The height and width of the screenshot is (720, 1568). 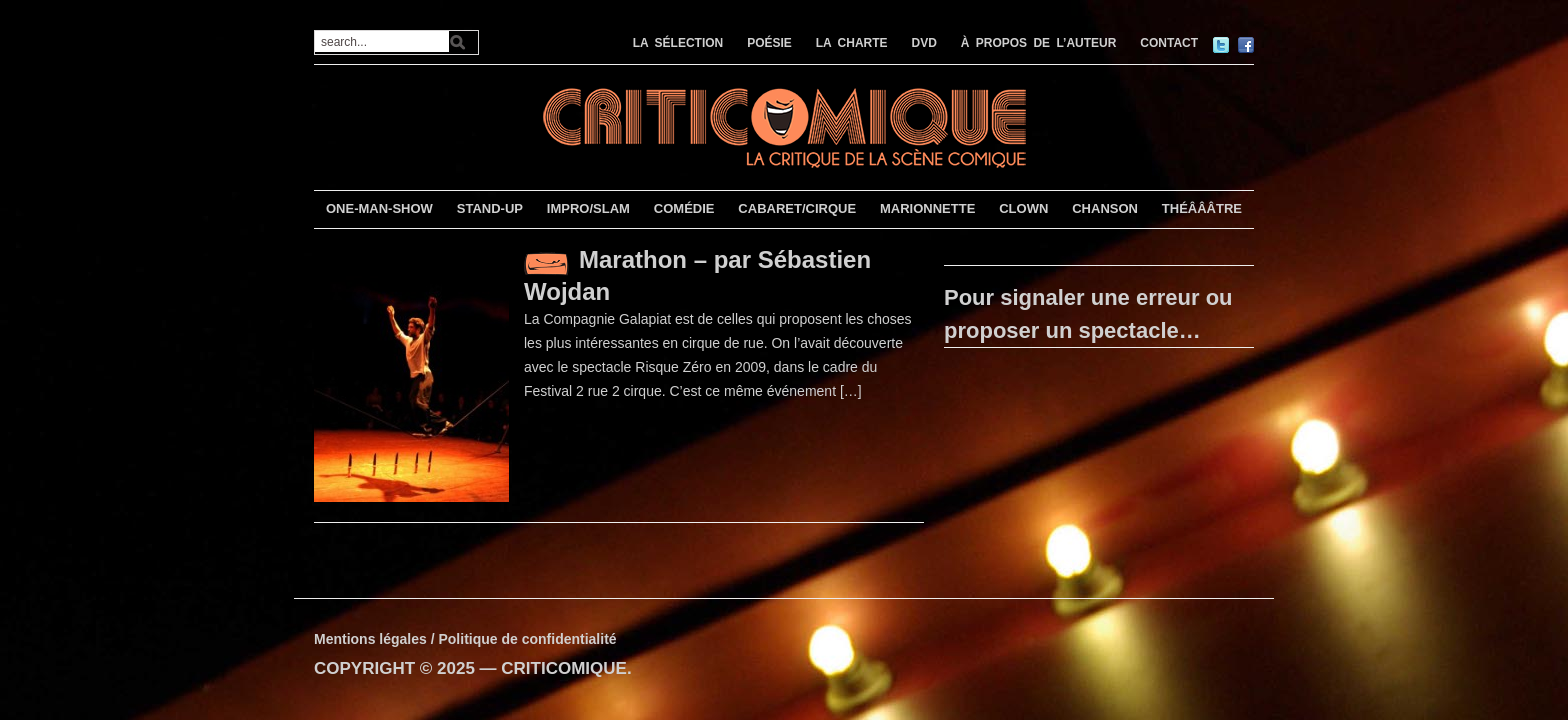 What do you see at coordinates (927, 208) in the screenshot?
I see `MARIONNETTE` at bounding box center [927, 208].